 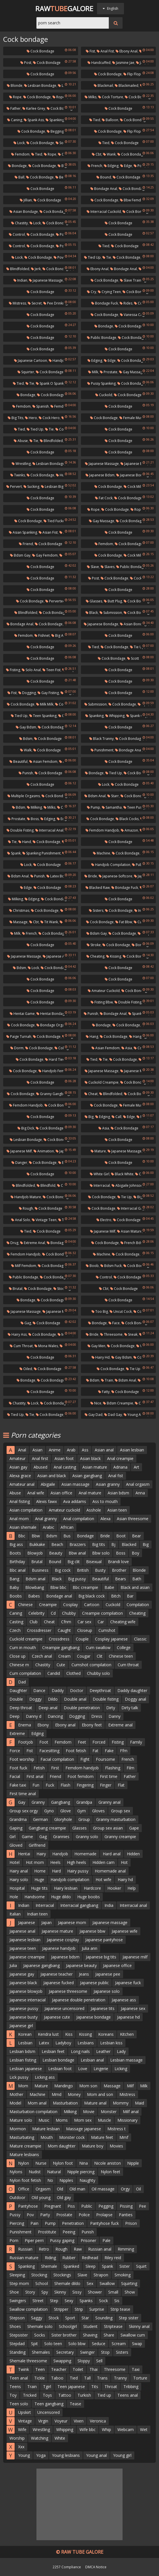 What do you see at coordinates (109, 291) in the screenshot?
I see `Crying teen` at bounding box center [109, 291].